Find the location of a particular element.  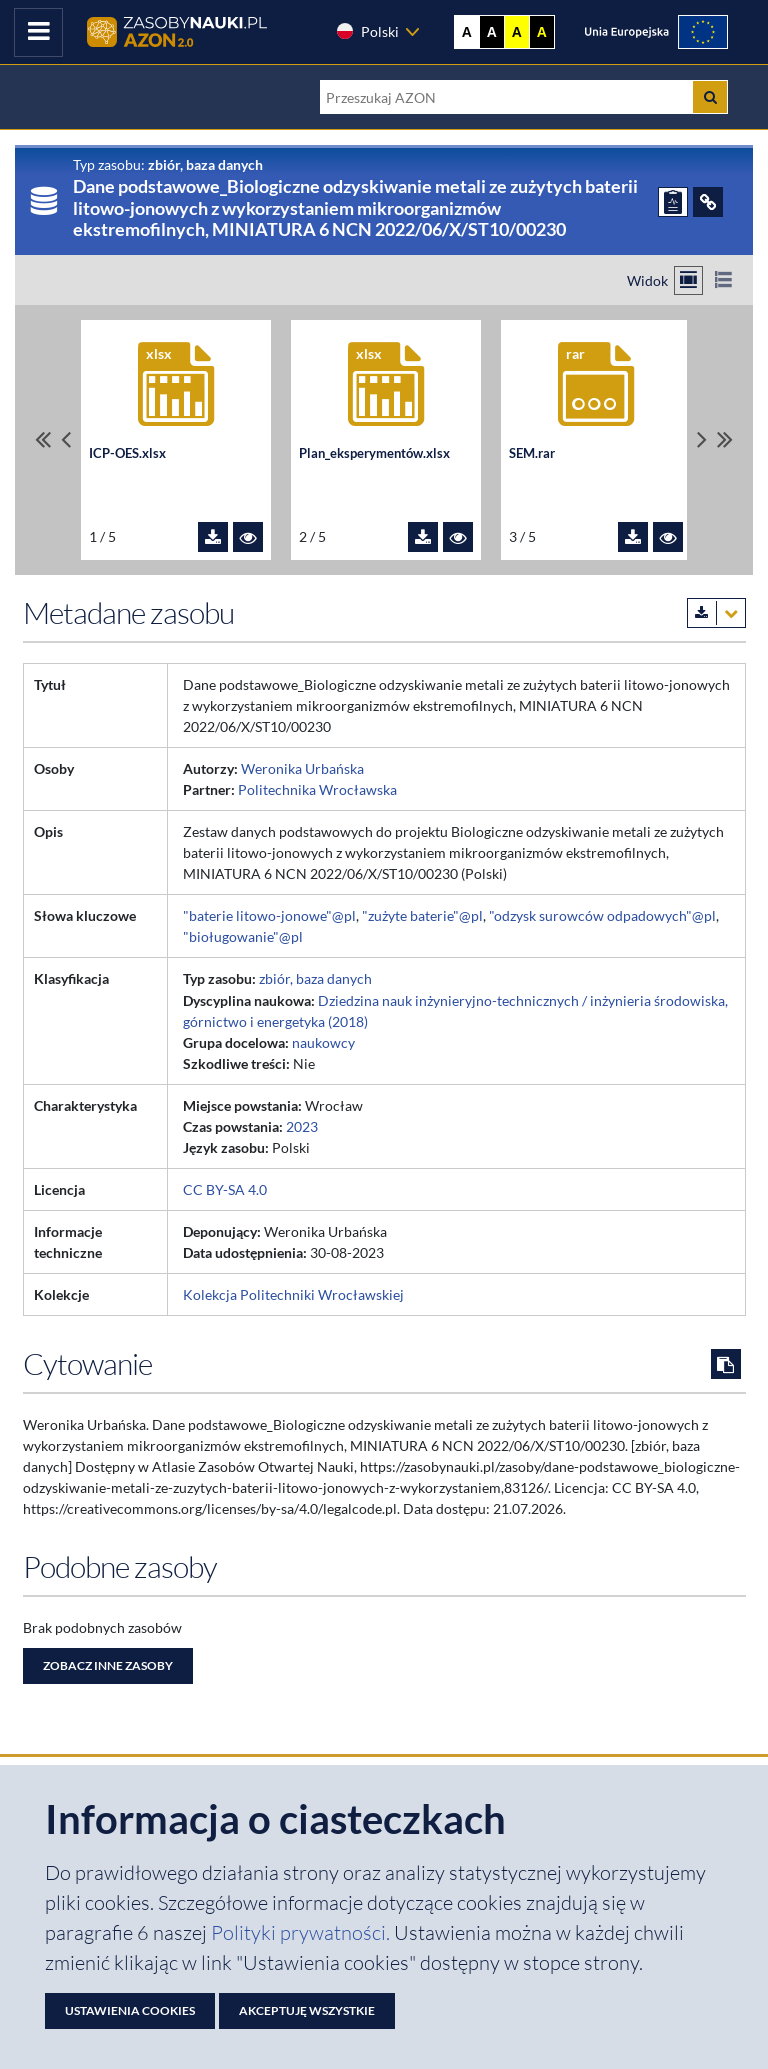

[Pobierz plik ICP-OES.xlsx] is located at coordinates (213, 537).